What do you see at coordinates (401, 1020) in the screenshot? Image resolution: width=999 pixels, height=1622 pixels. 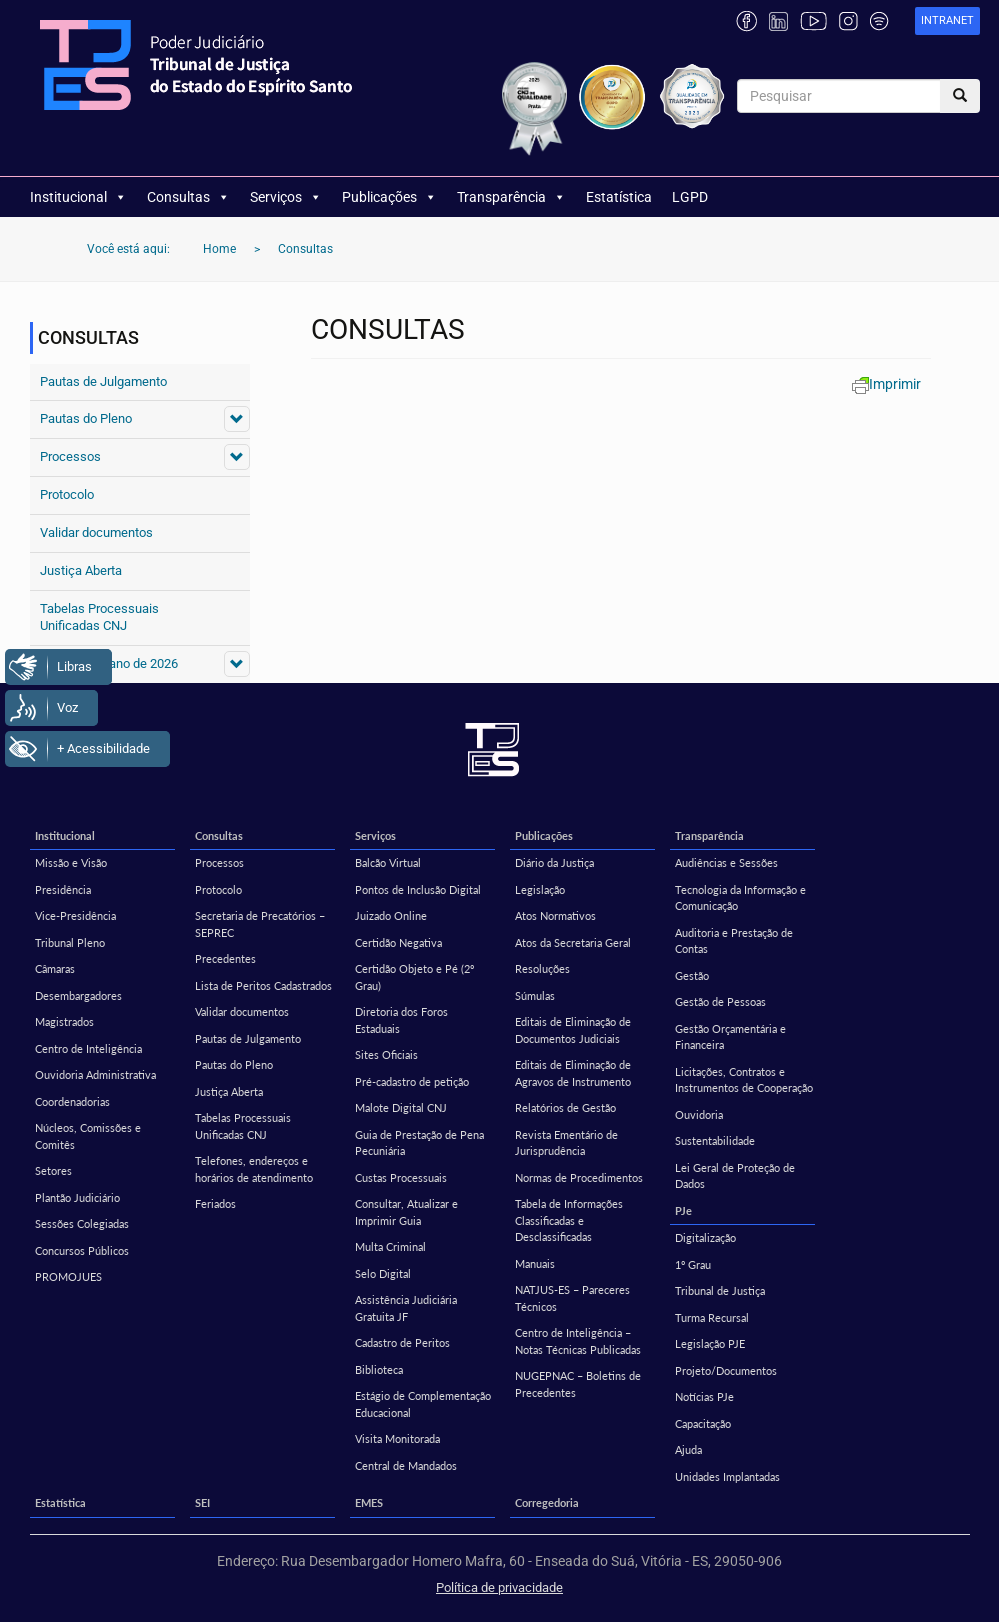 I see `Diretoria dos Foros Estaduais` at bounding box center [401, 1020].